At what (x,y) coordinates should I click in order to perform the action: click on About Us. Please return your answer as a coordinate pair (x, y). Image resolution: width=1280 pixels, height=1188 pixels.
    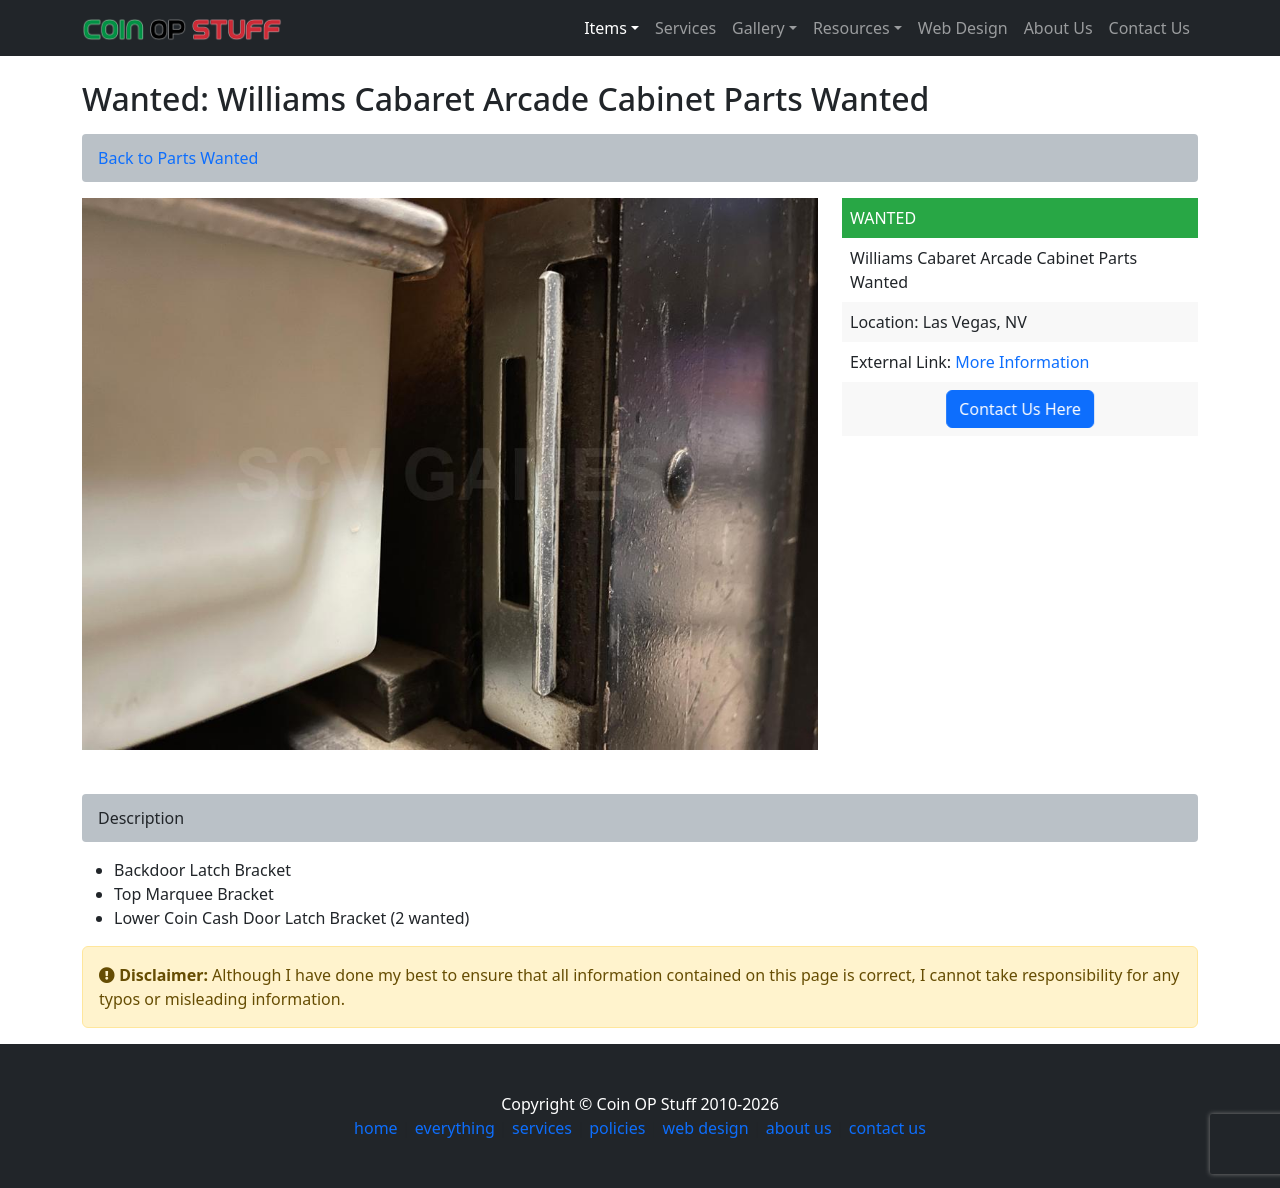
    Looking at the image, I should click on (1058, 28).